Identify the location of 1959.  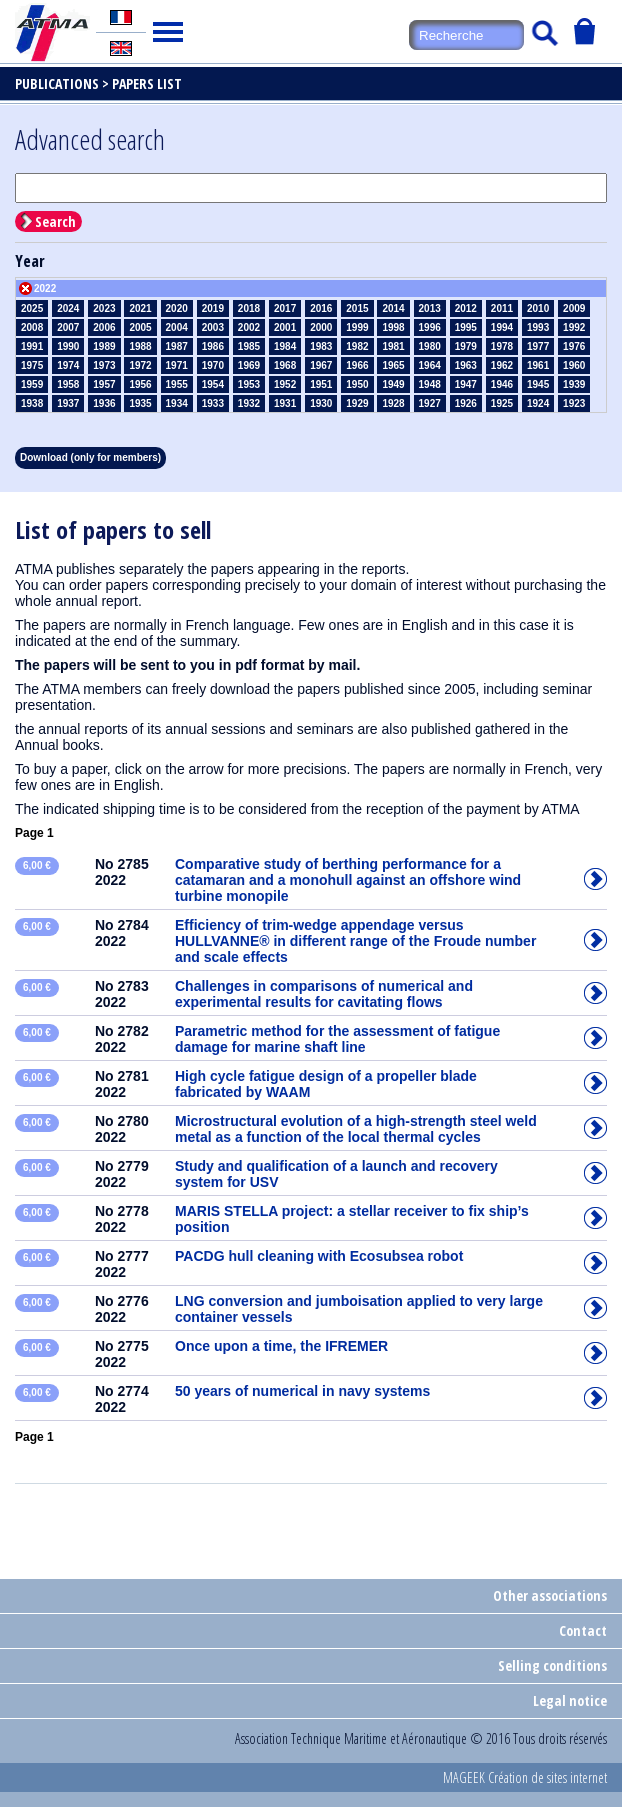
(32, 384).